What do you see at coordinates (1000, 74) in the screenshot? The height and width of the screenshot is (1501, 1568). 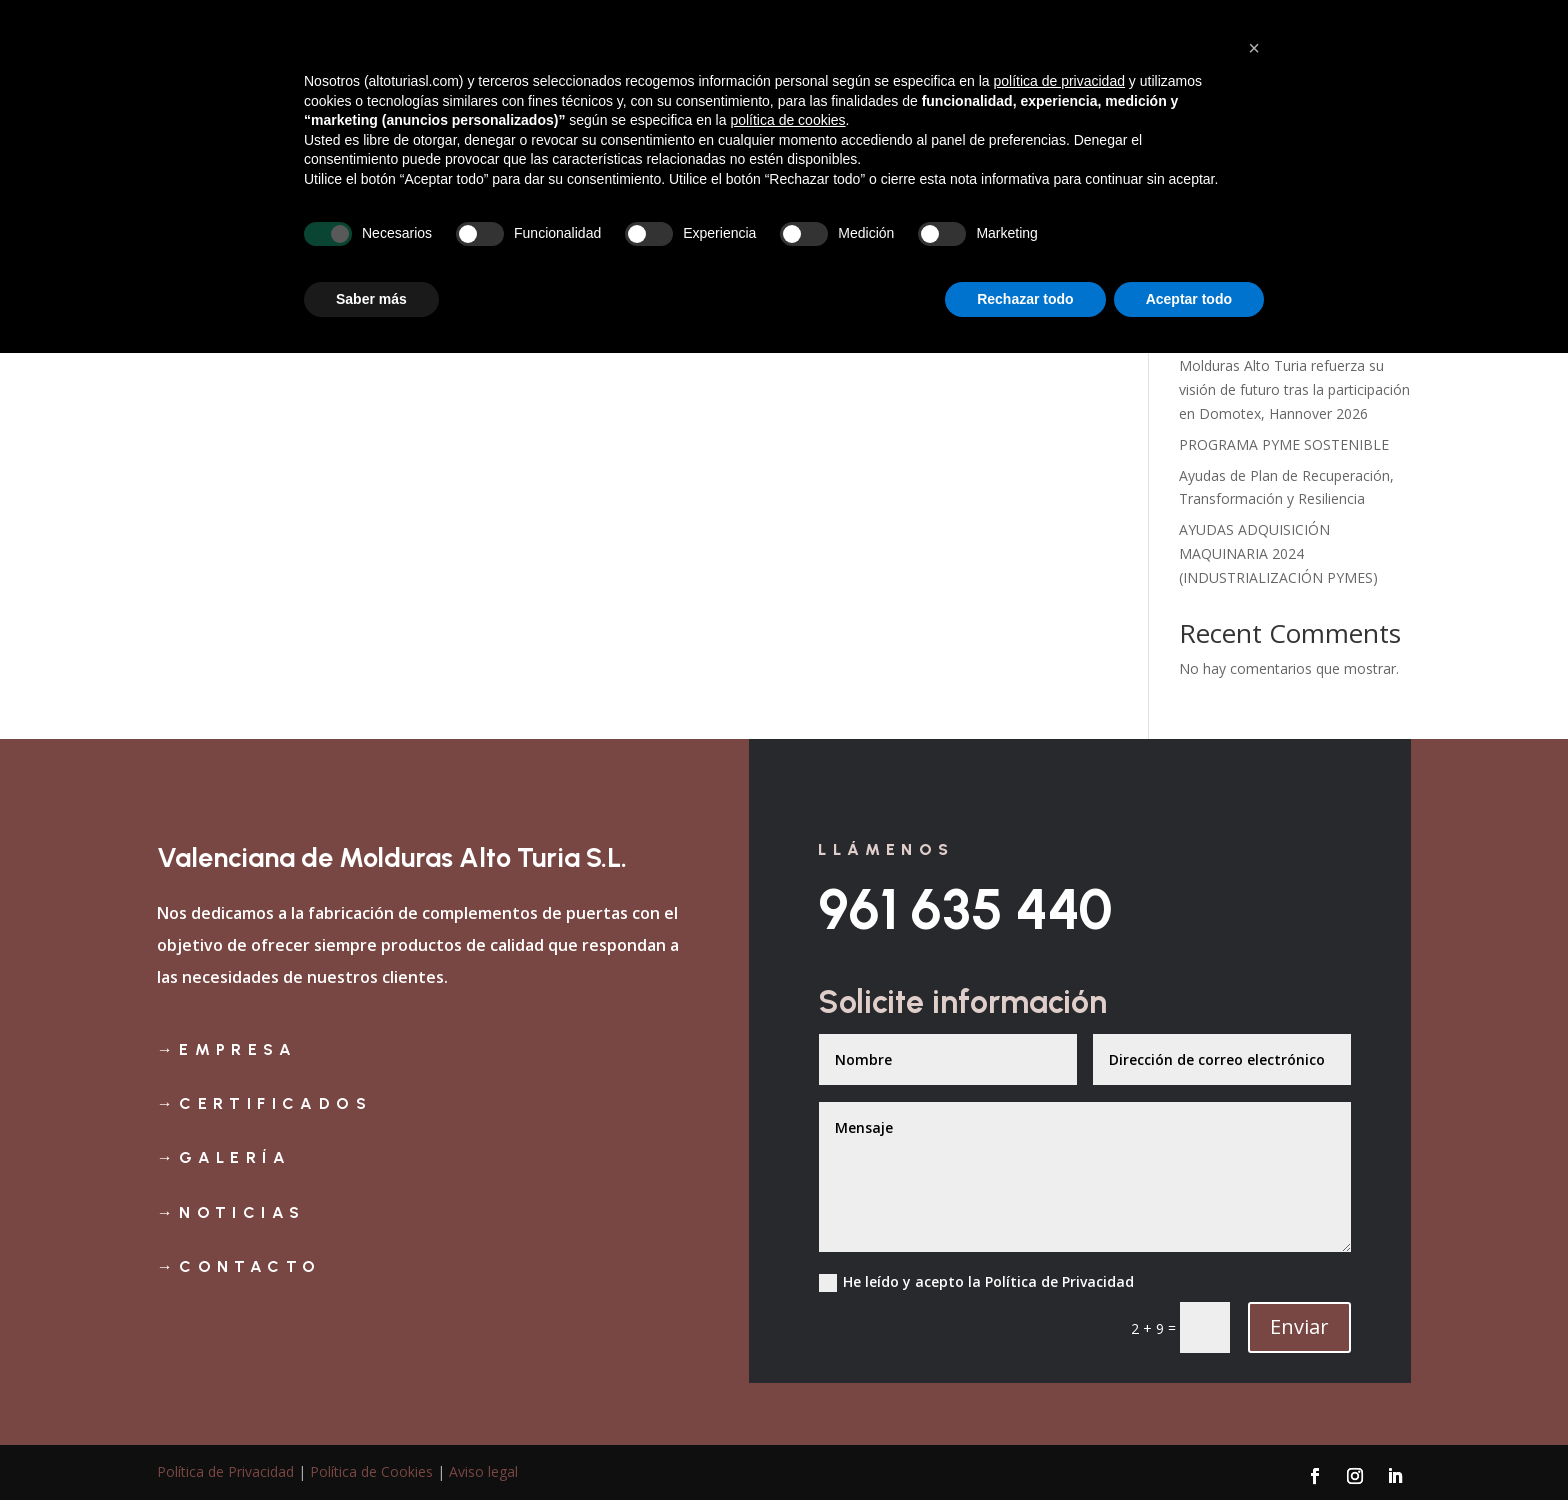 I see `Certificados` at bounding box center [1000, 74].